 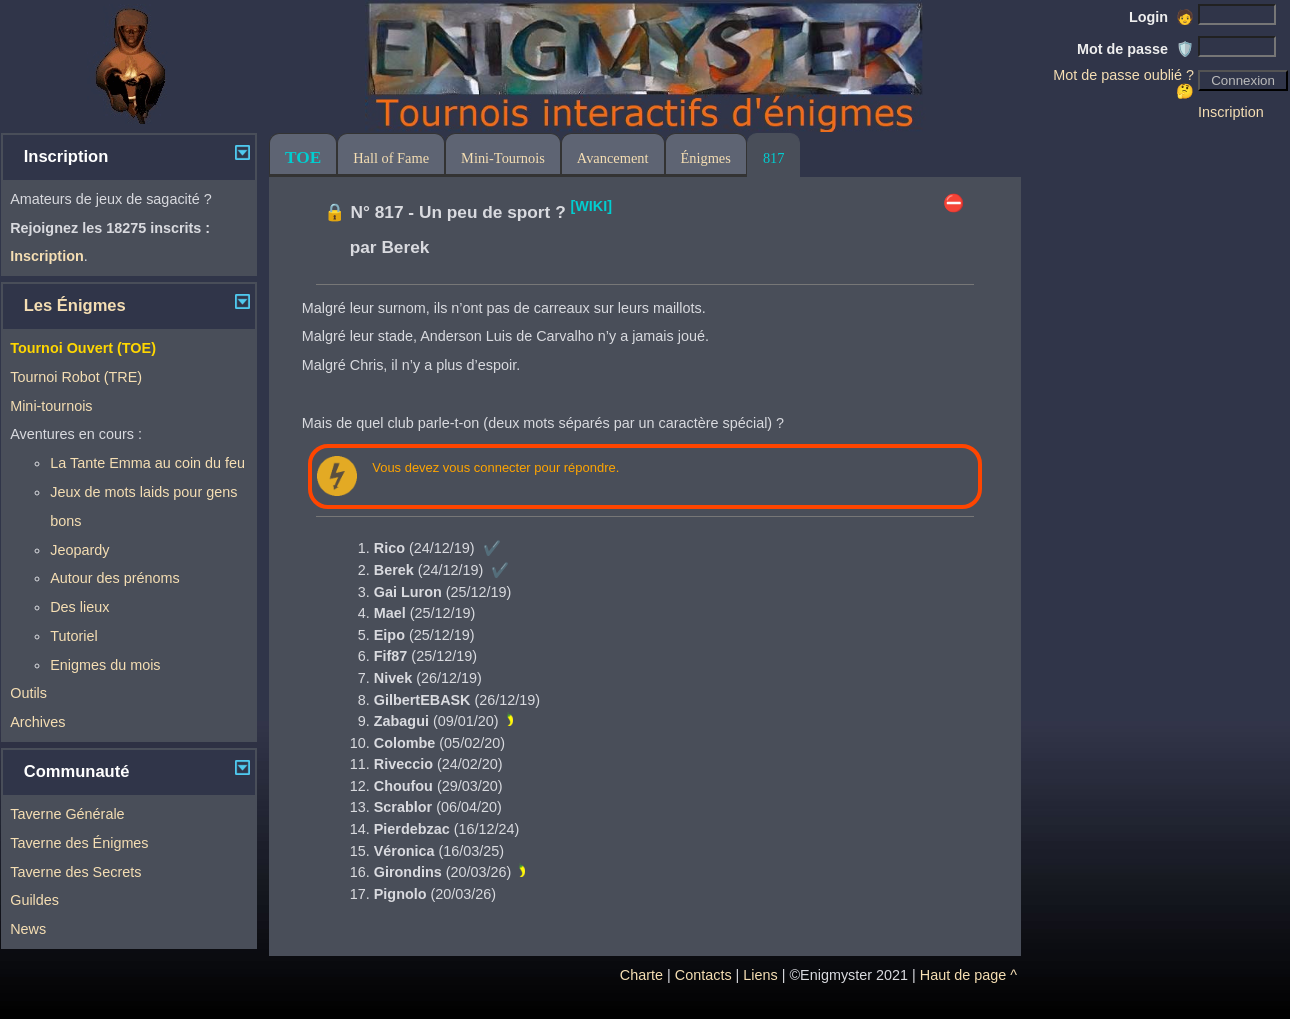 What do you see at coordinates (1161, 17) in the screenshot?
I see `Login` at bounding box center [1161, 17].